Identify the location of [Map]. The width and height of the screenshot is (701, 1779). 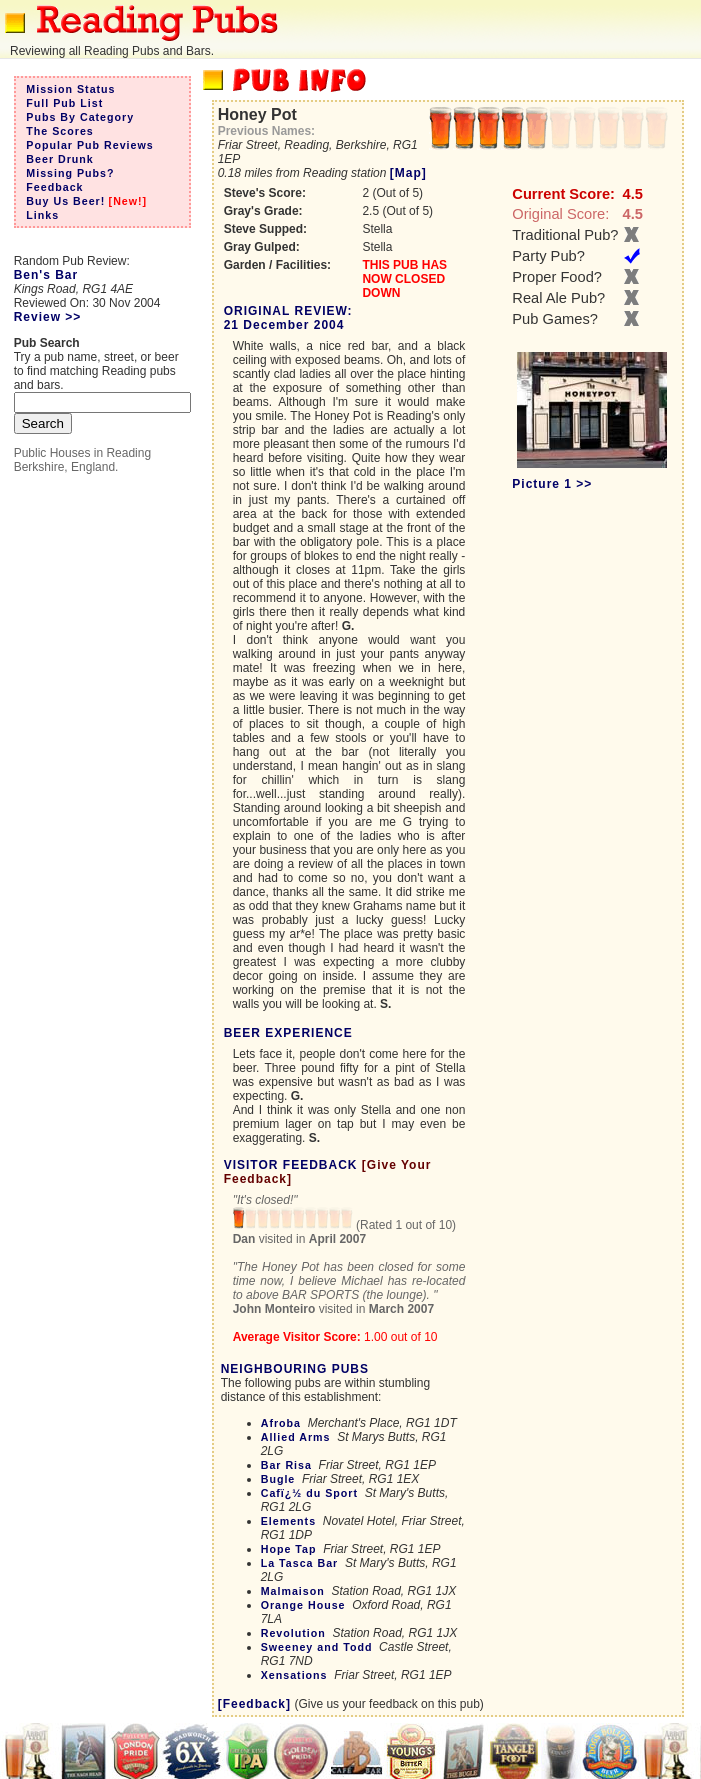
(408, 173).